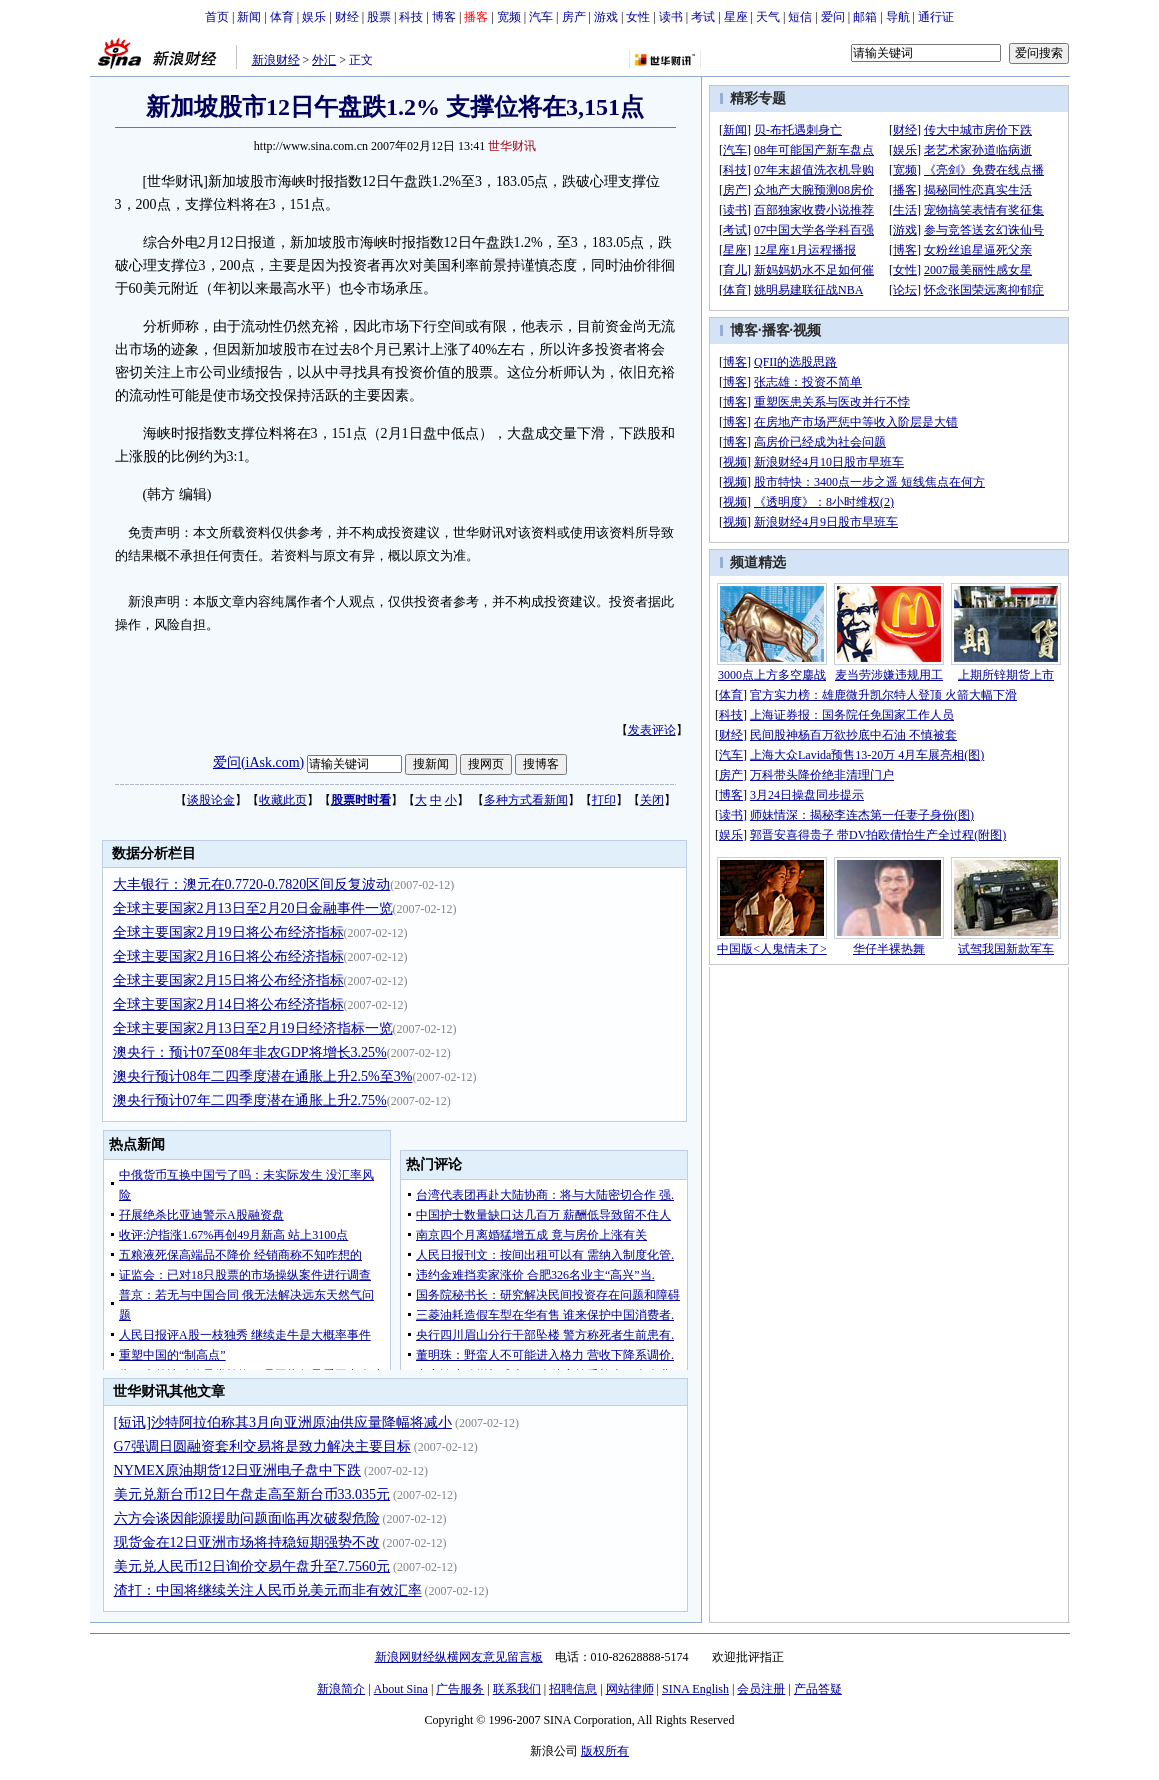 This screenshot has width=1159, height=1780. I want to click on 科技, so click(411, 17).